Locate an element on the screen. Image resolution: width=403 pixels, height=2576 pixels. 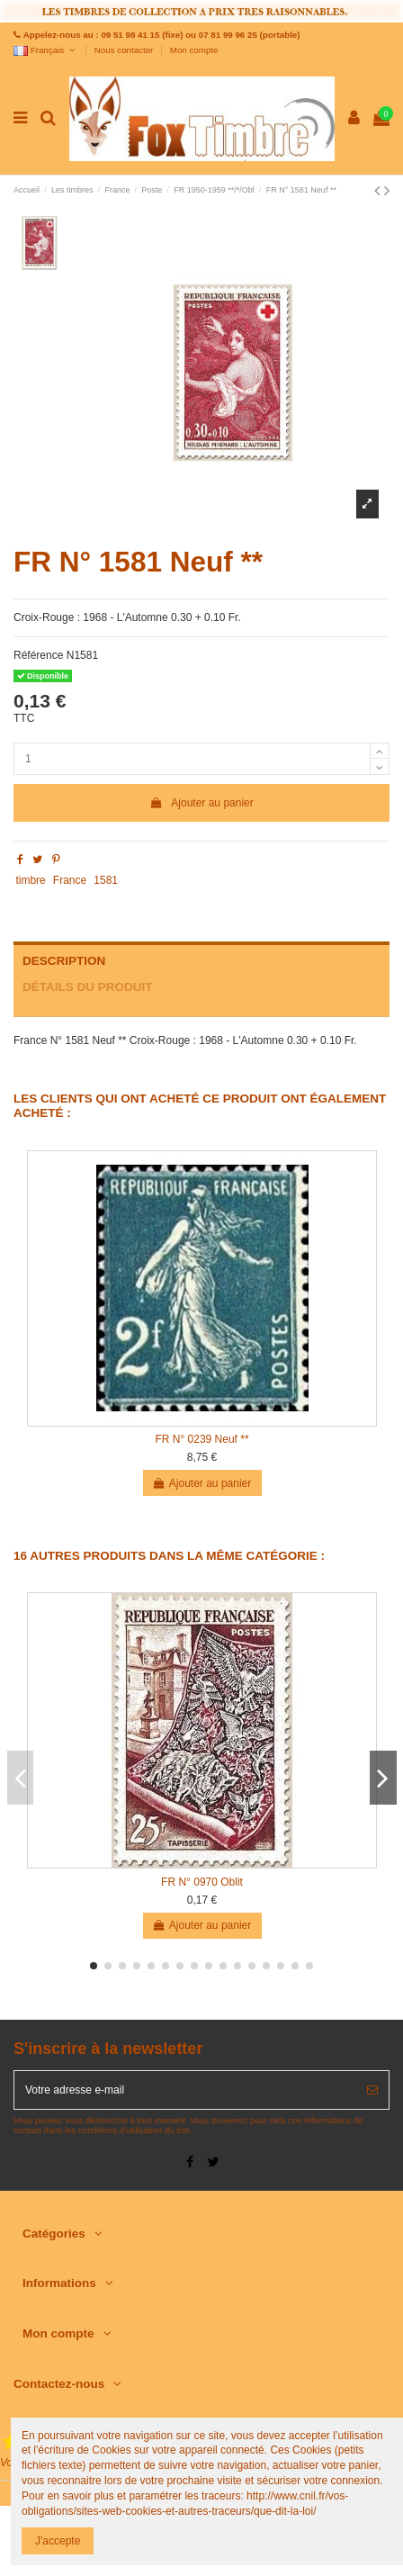
J'accepte is located at coordinates (57, 2541).